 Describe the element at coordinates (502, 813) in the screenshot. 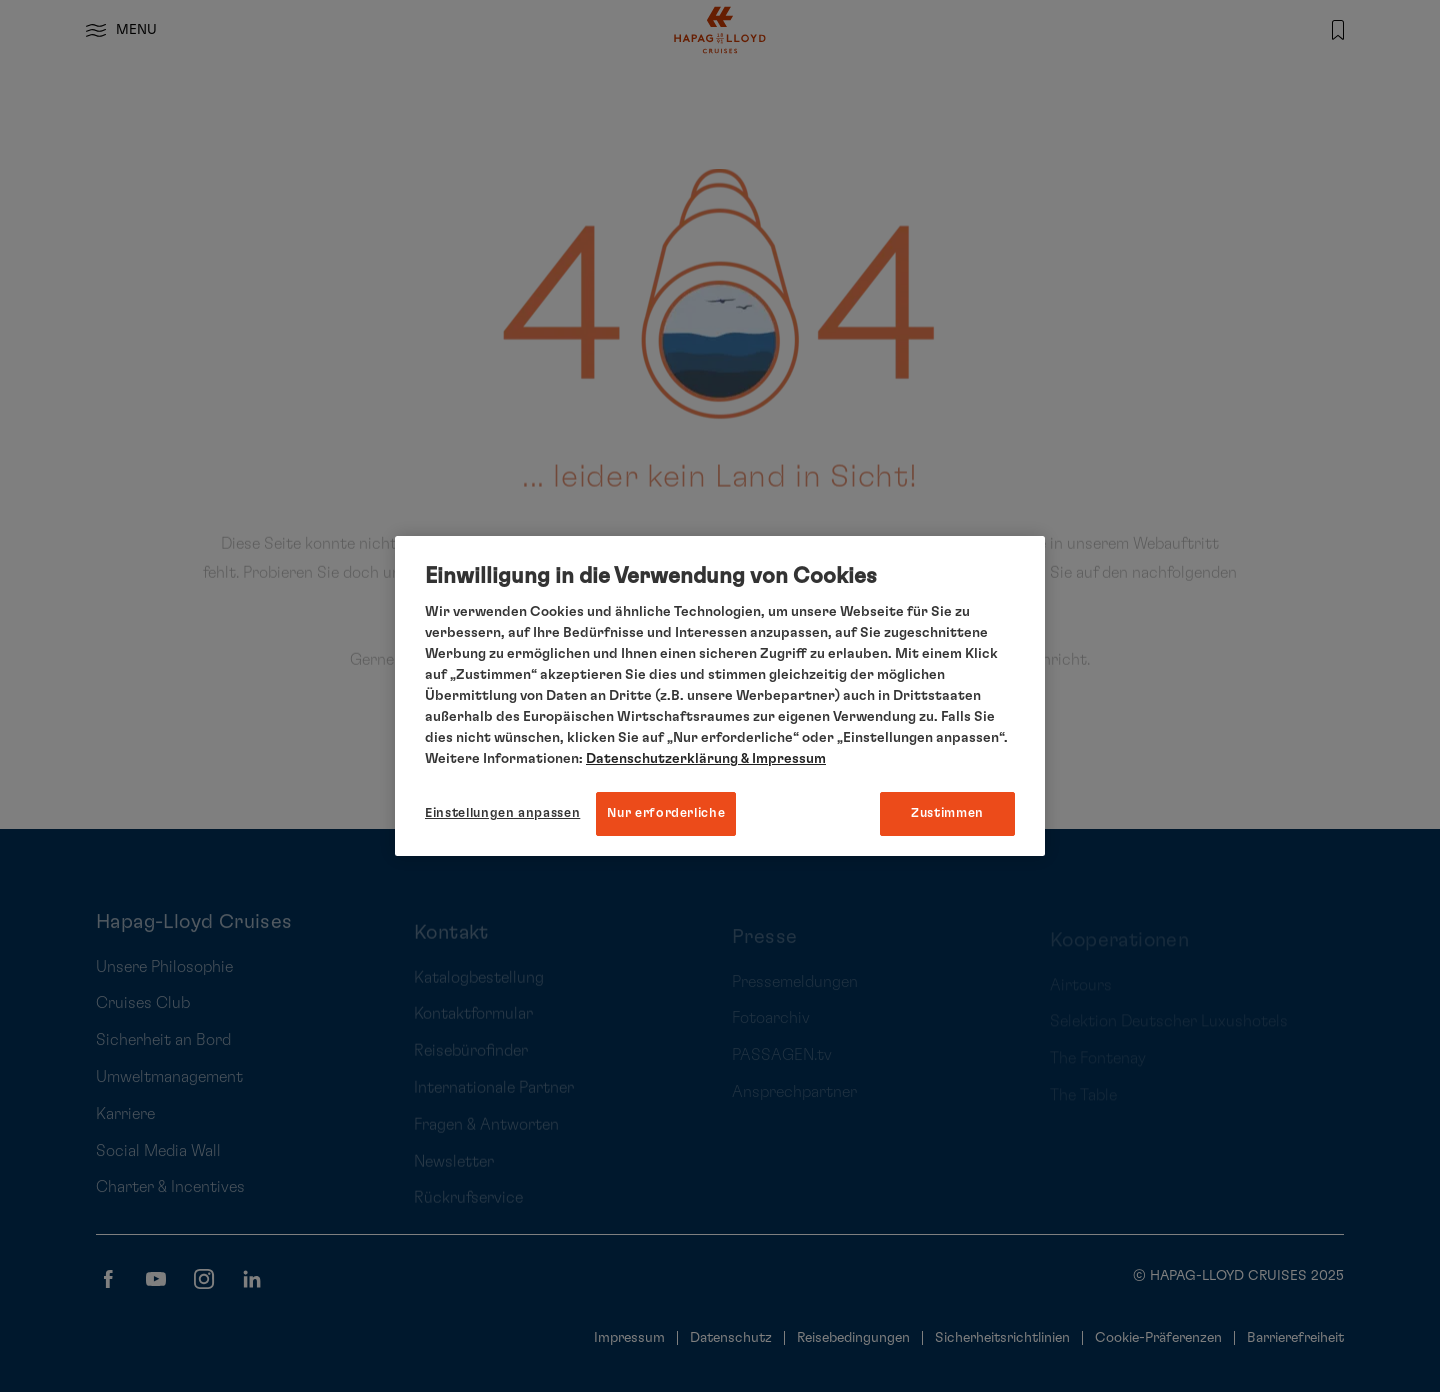

I see `Einstellungen anpassen [Einstellungen anpassen, Öffnet das Einstellungscenter-Dialogfeld]` at that location.